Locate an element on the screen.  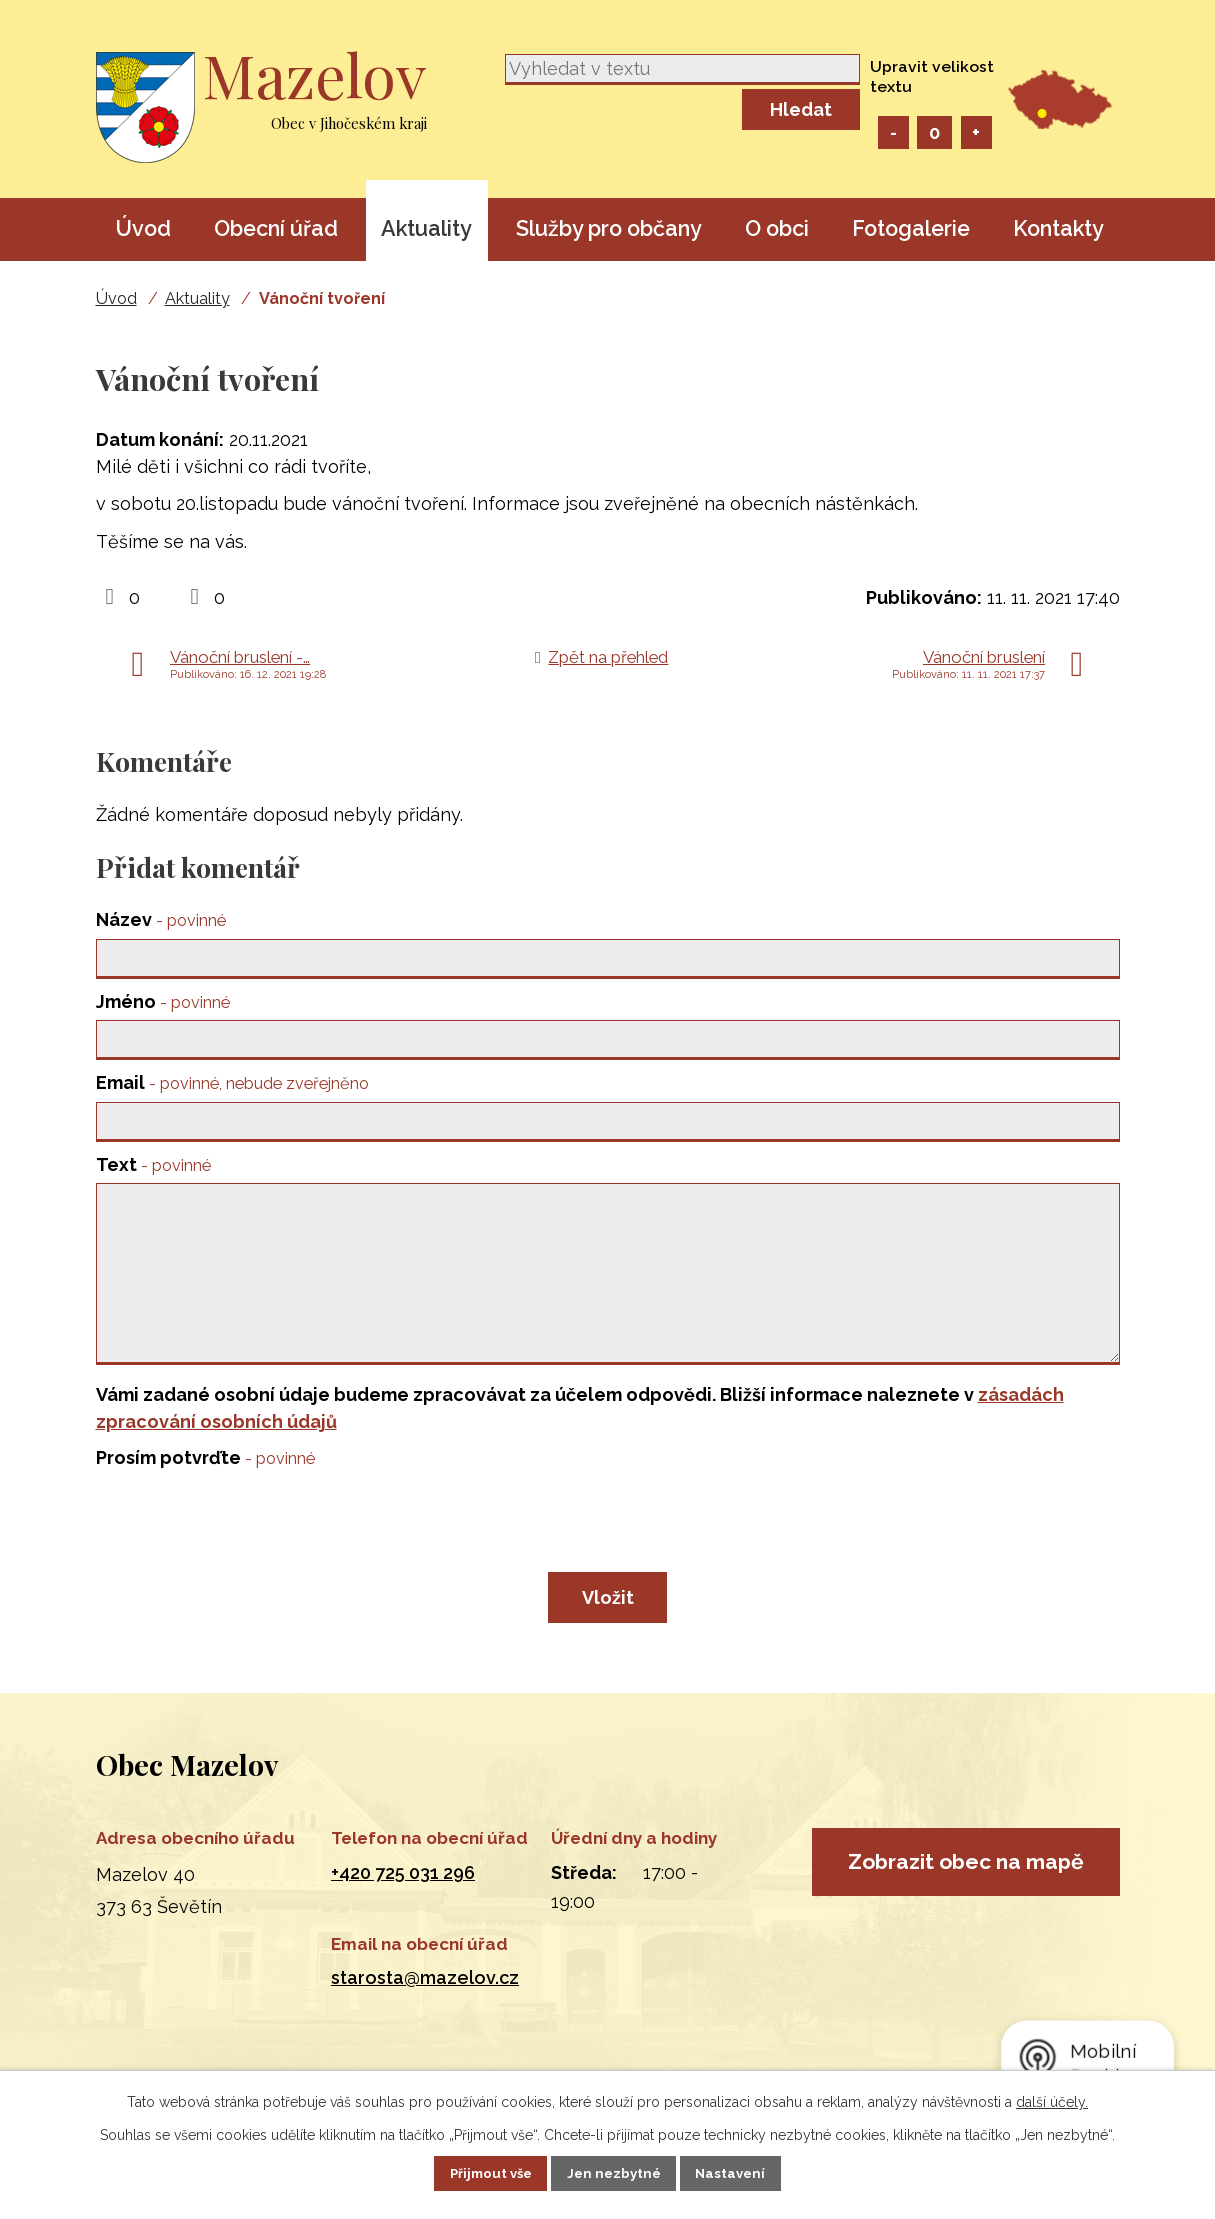
+420 725 031 296 is located at coordinates (403, 1911).